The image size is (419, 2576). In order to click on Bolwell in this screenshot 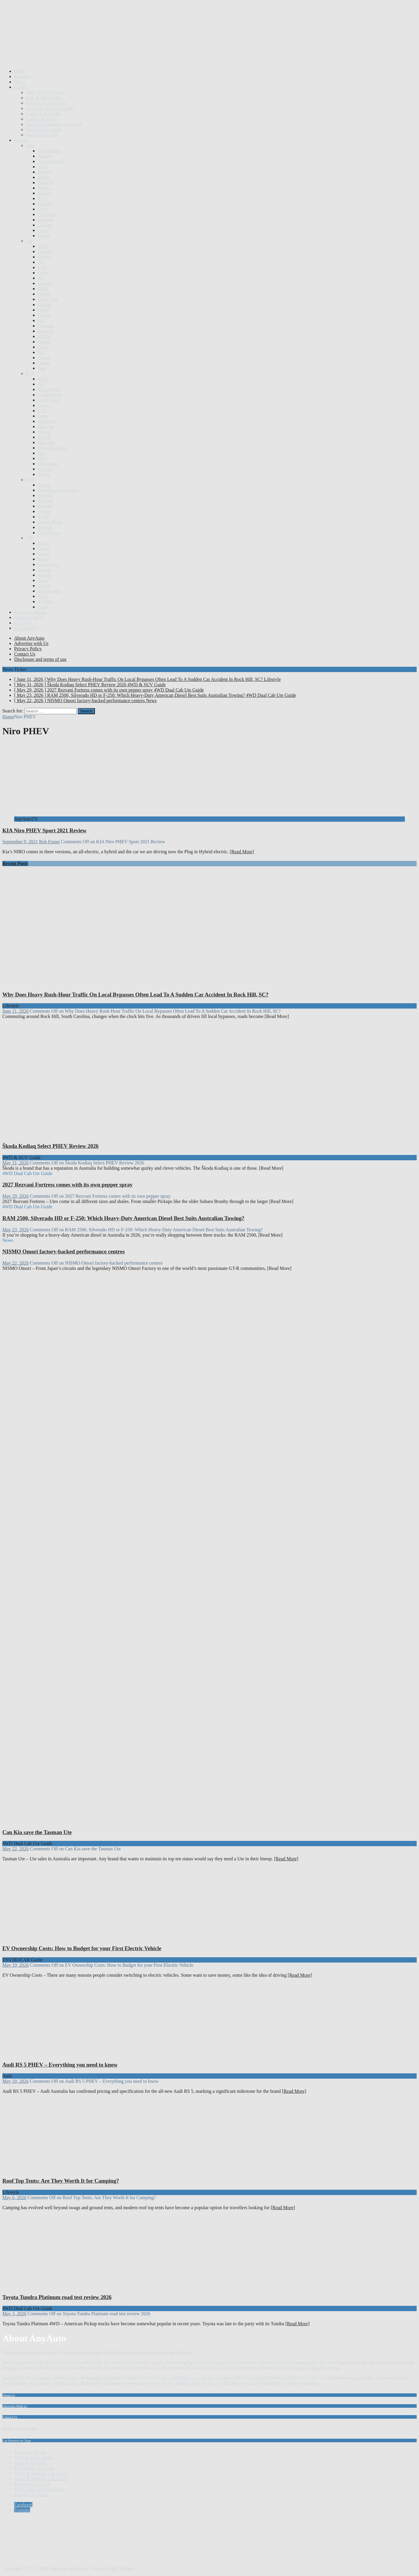, I will do `click(45, 182)`.